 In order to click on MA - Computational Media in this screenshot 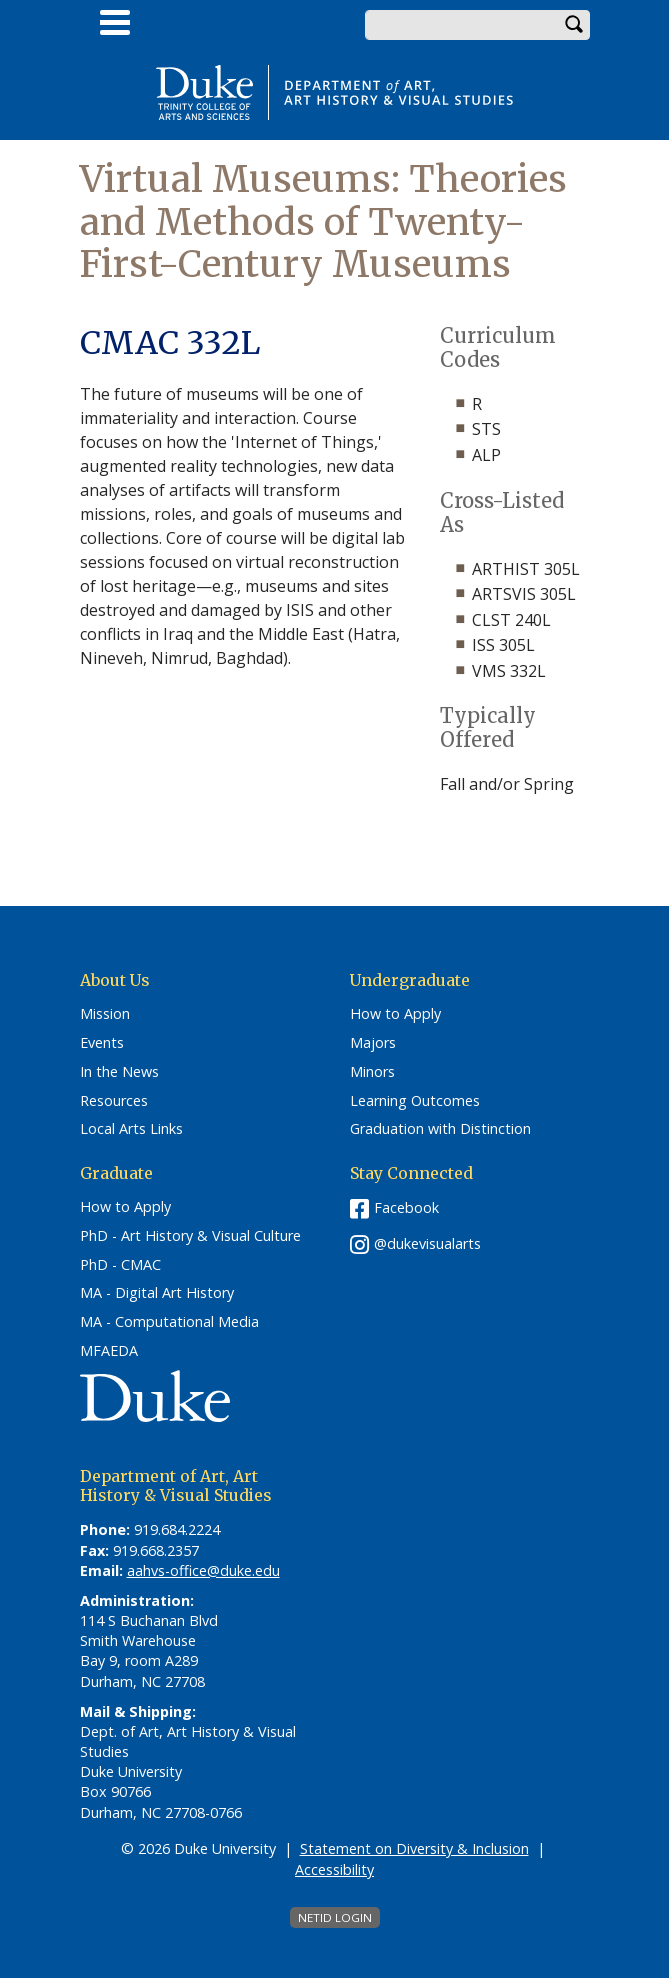, I will do `click(169, 1322)`.